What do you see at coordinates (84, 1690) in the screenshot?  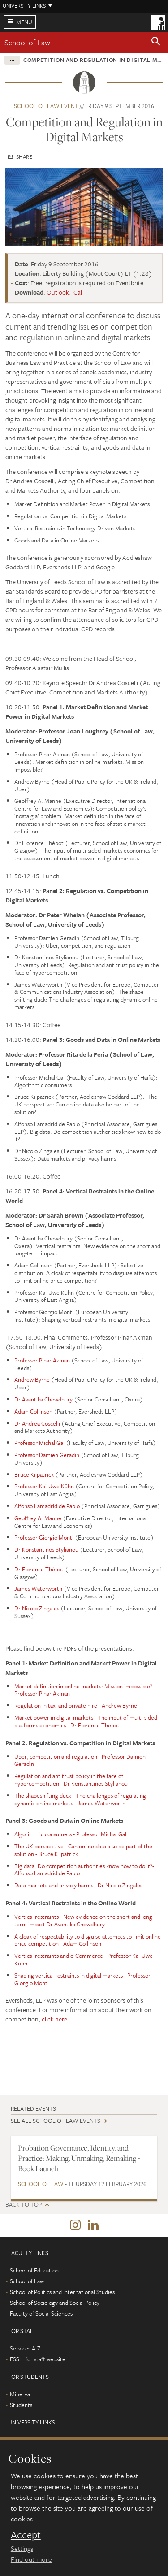 I see `Market definition in online markets: Mission impossible? - Professor Pinar Akman` at bounding box center [84, 1690].